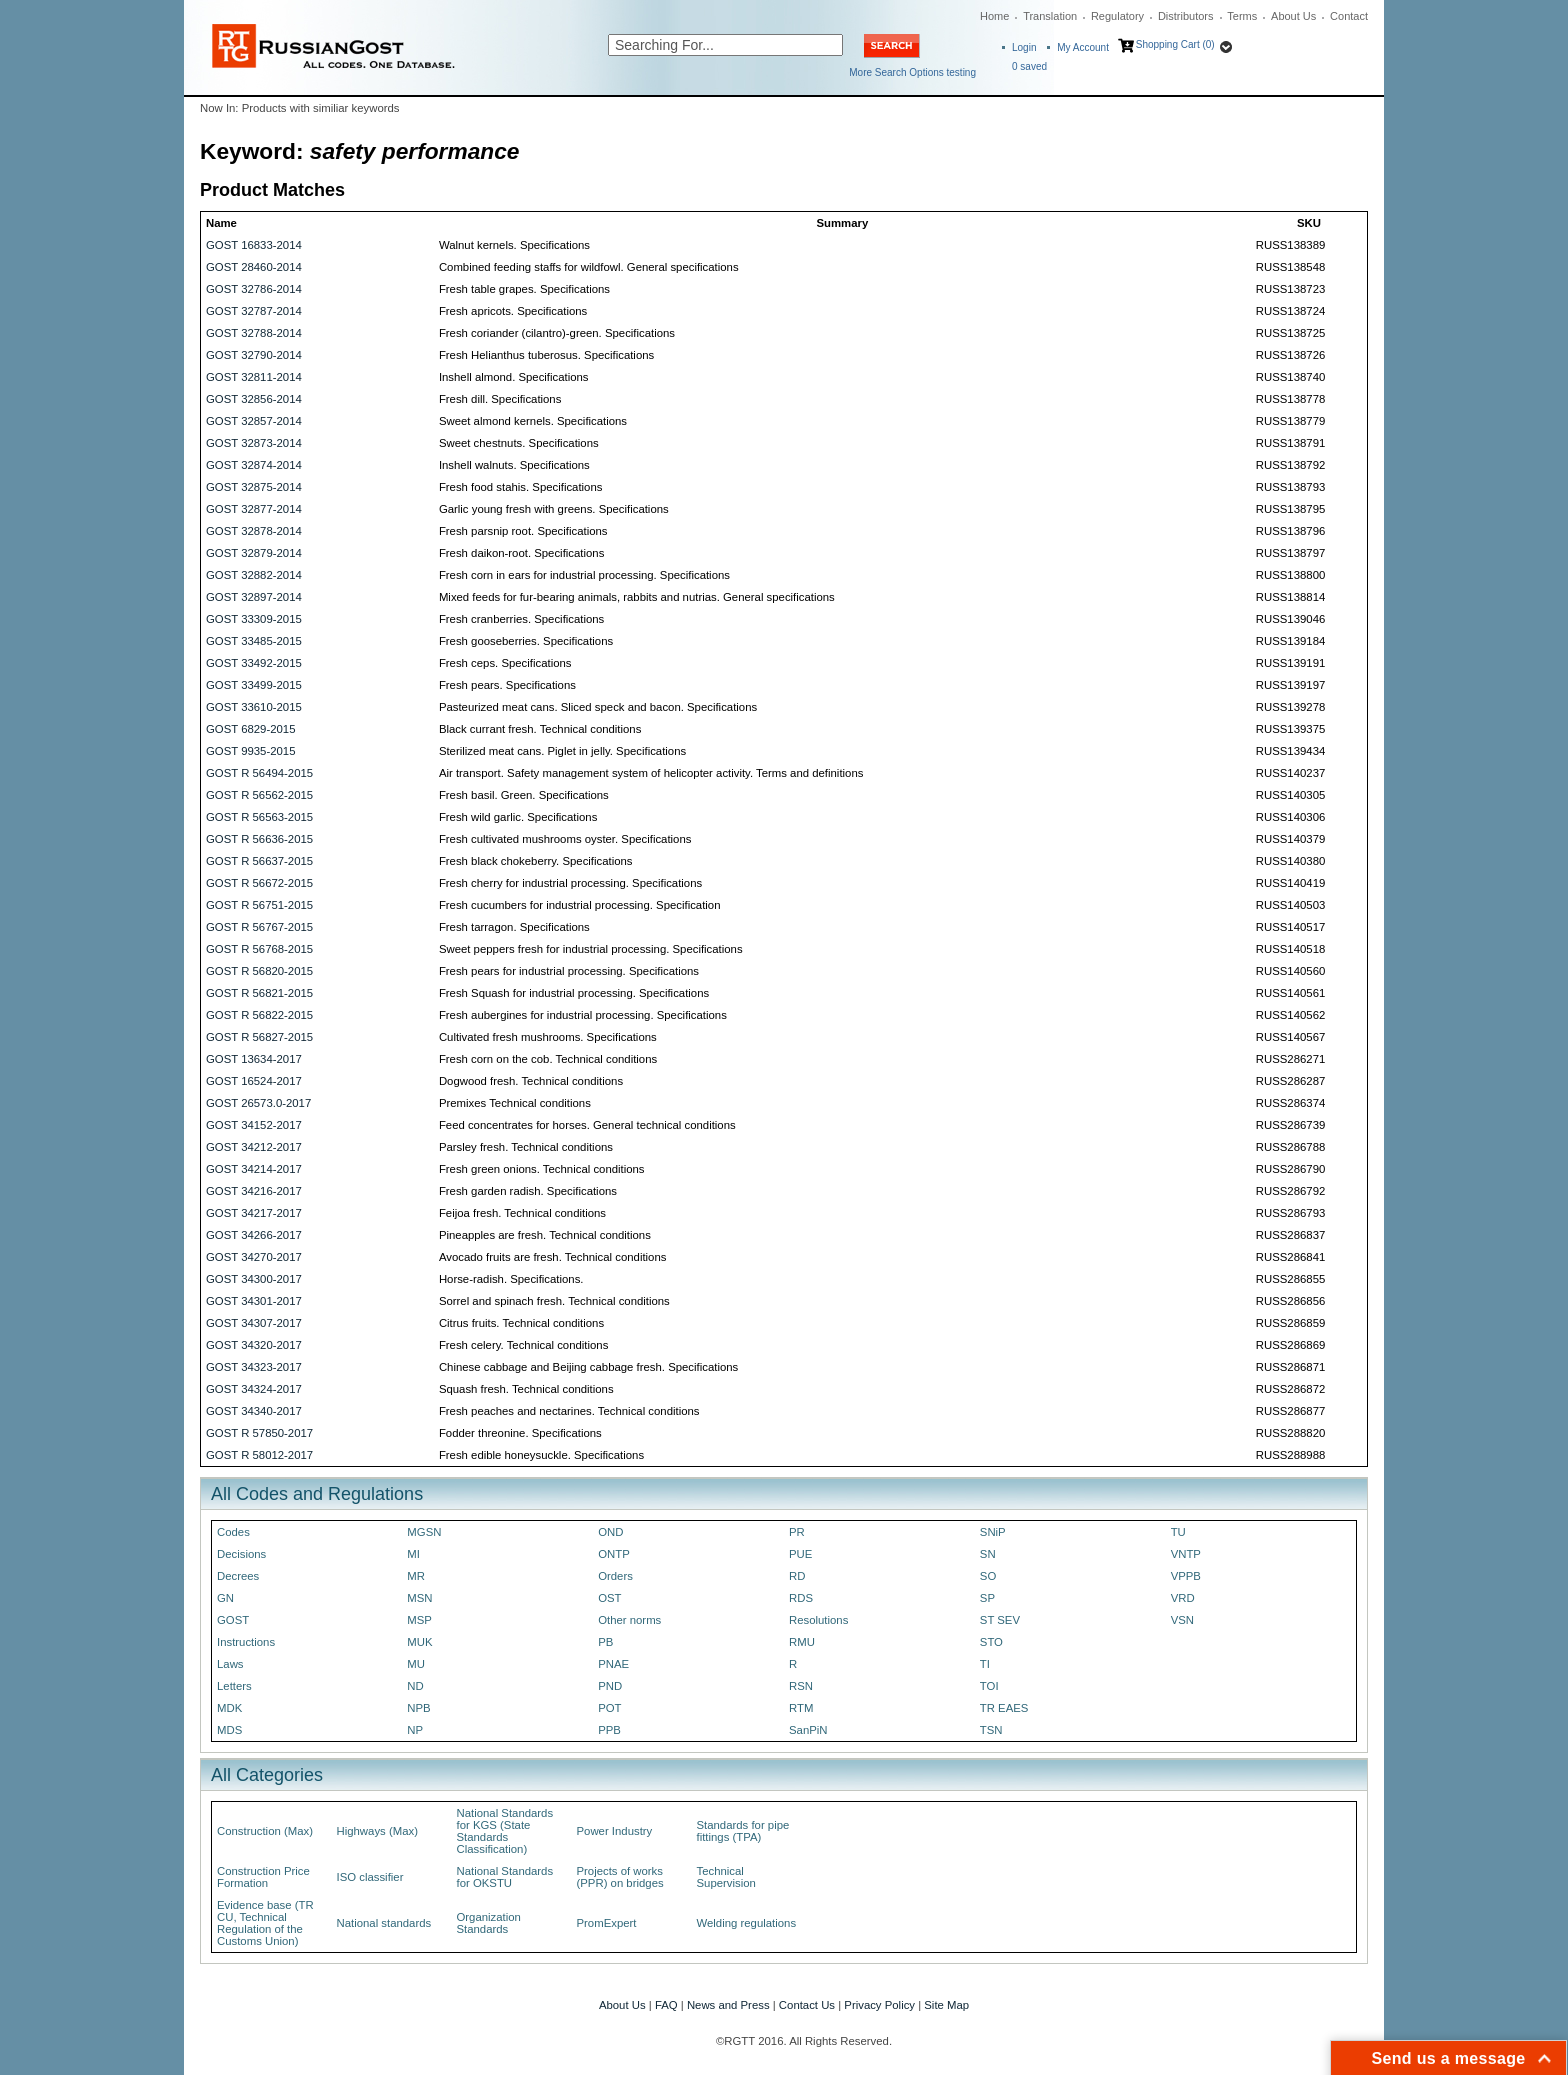 The height and width of the screenshot is (2075, 1568). Describe the element at coordinates (1293, 16) in the screenshot. I see `About Us` at that location.